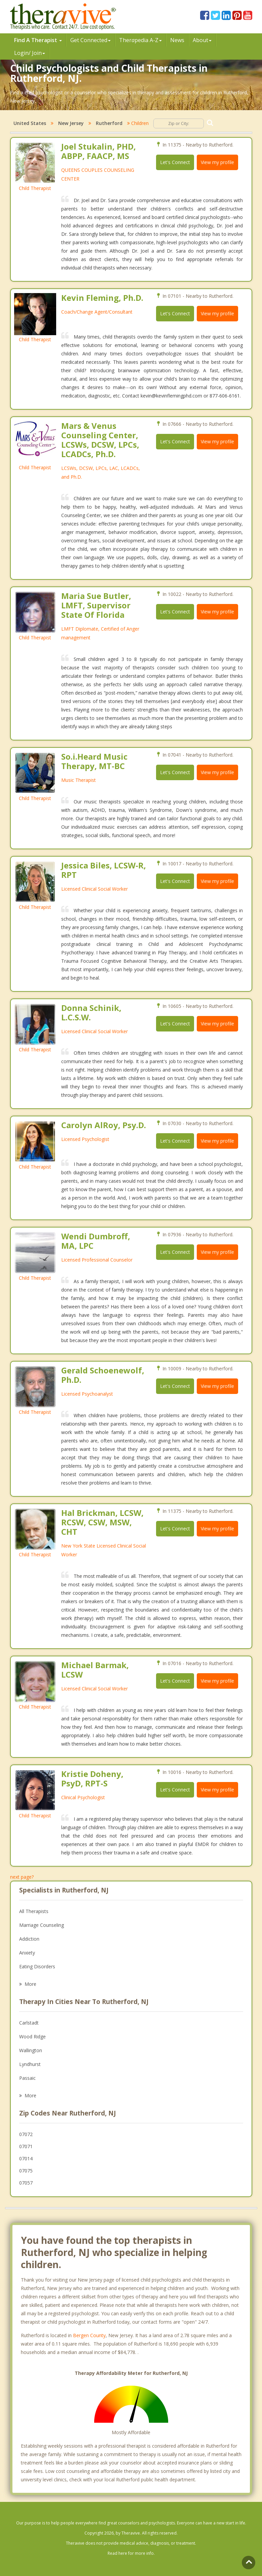 Image resolution: width=262 pixels, height=2576 pixels. Describe the element at coordinates (71, 123) in the screenshot. I see `New Jersey` at that location.